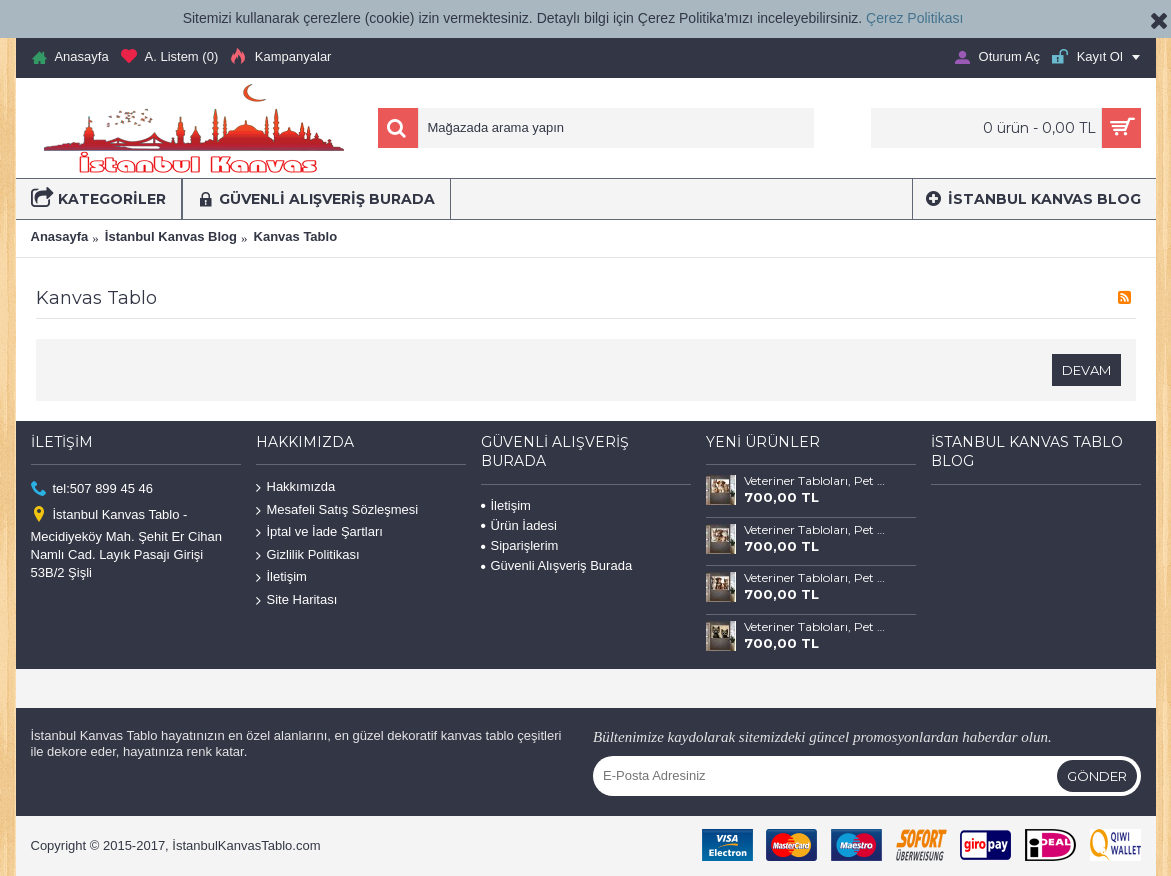 The height and width of the screenshot is (876, 1171). I want to click on İptal ve İade Şartları, so click(319, 532).